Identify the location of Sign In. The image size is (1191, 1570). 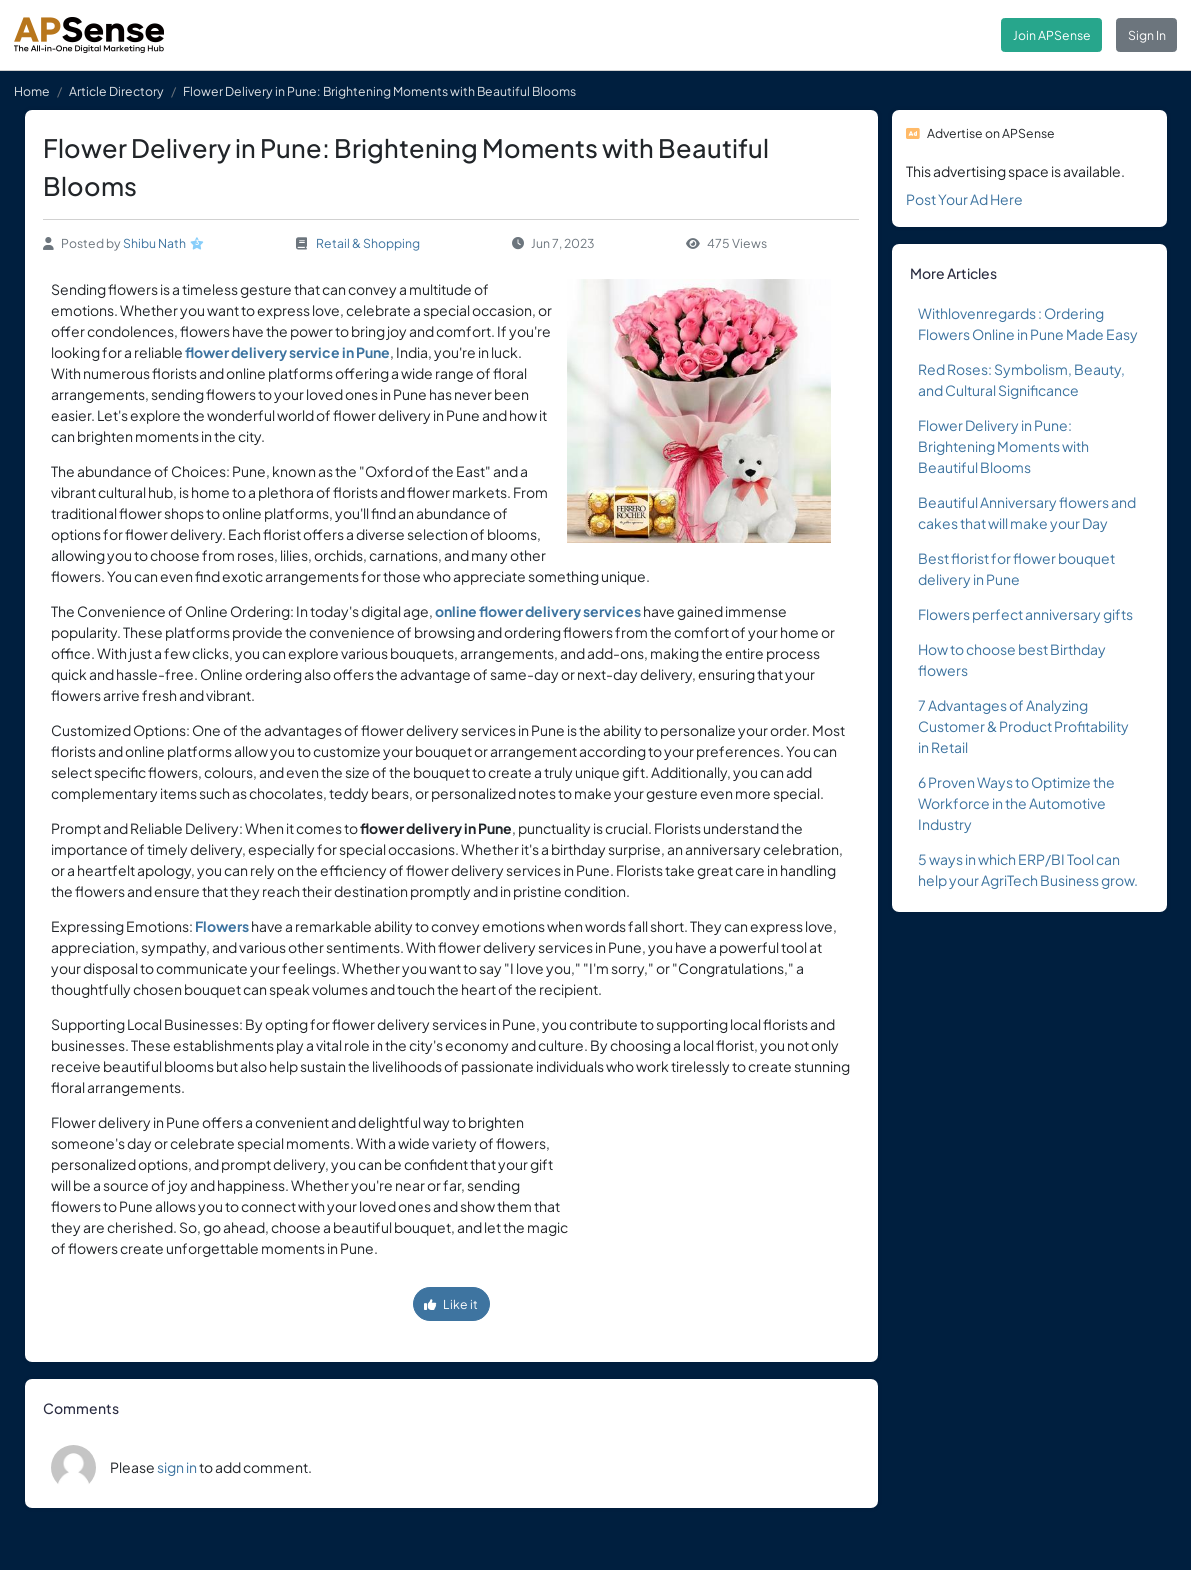
(1147, 35).